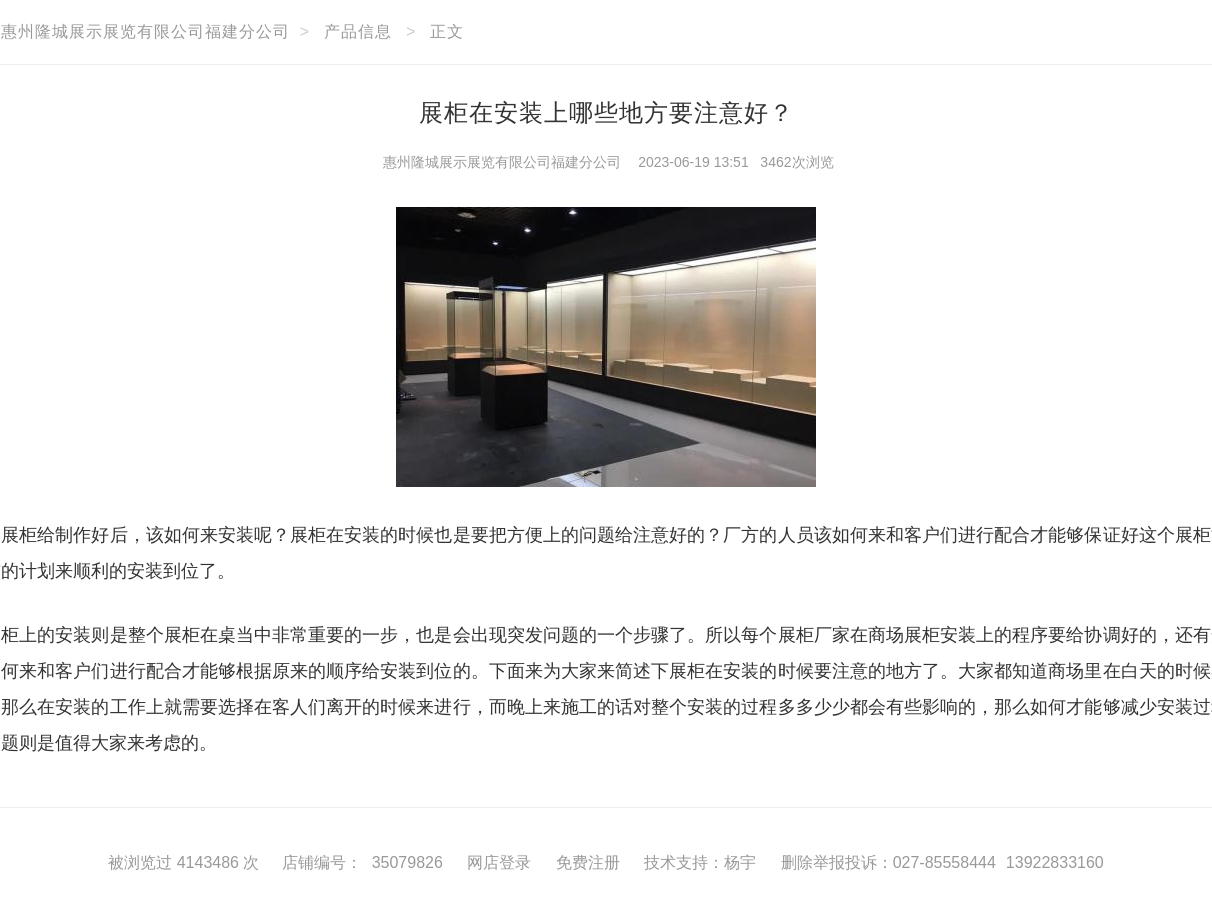 This screenshot has width=1212, height=918. I want to click on 13922833160, so click(1055, 862).